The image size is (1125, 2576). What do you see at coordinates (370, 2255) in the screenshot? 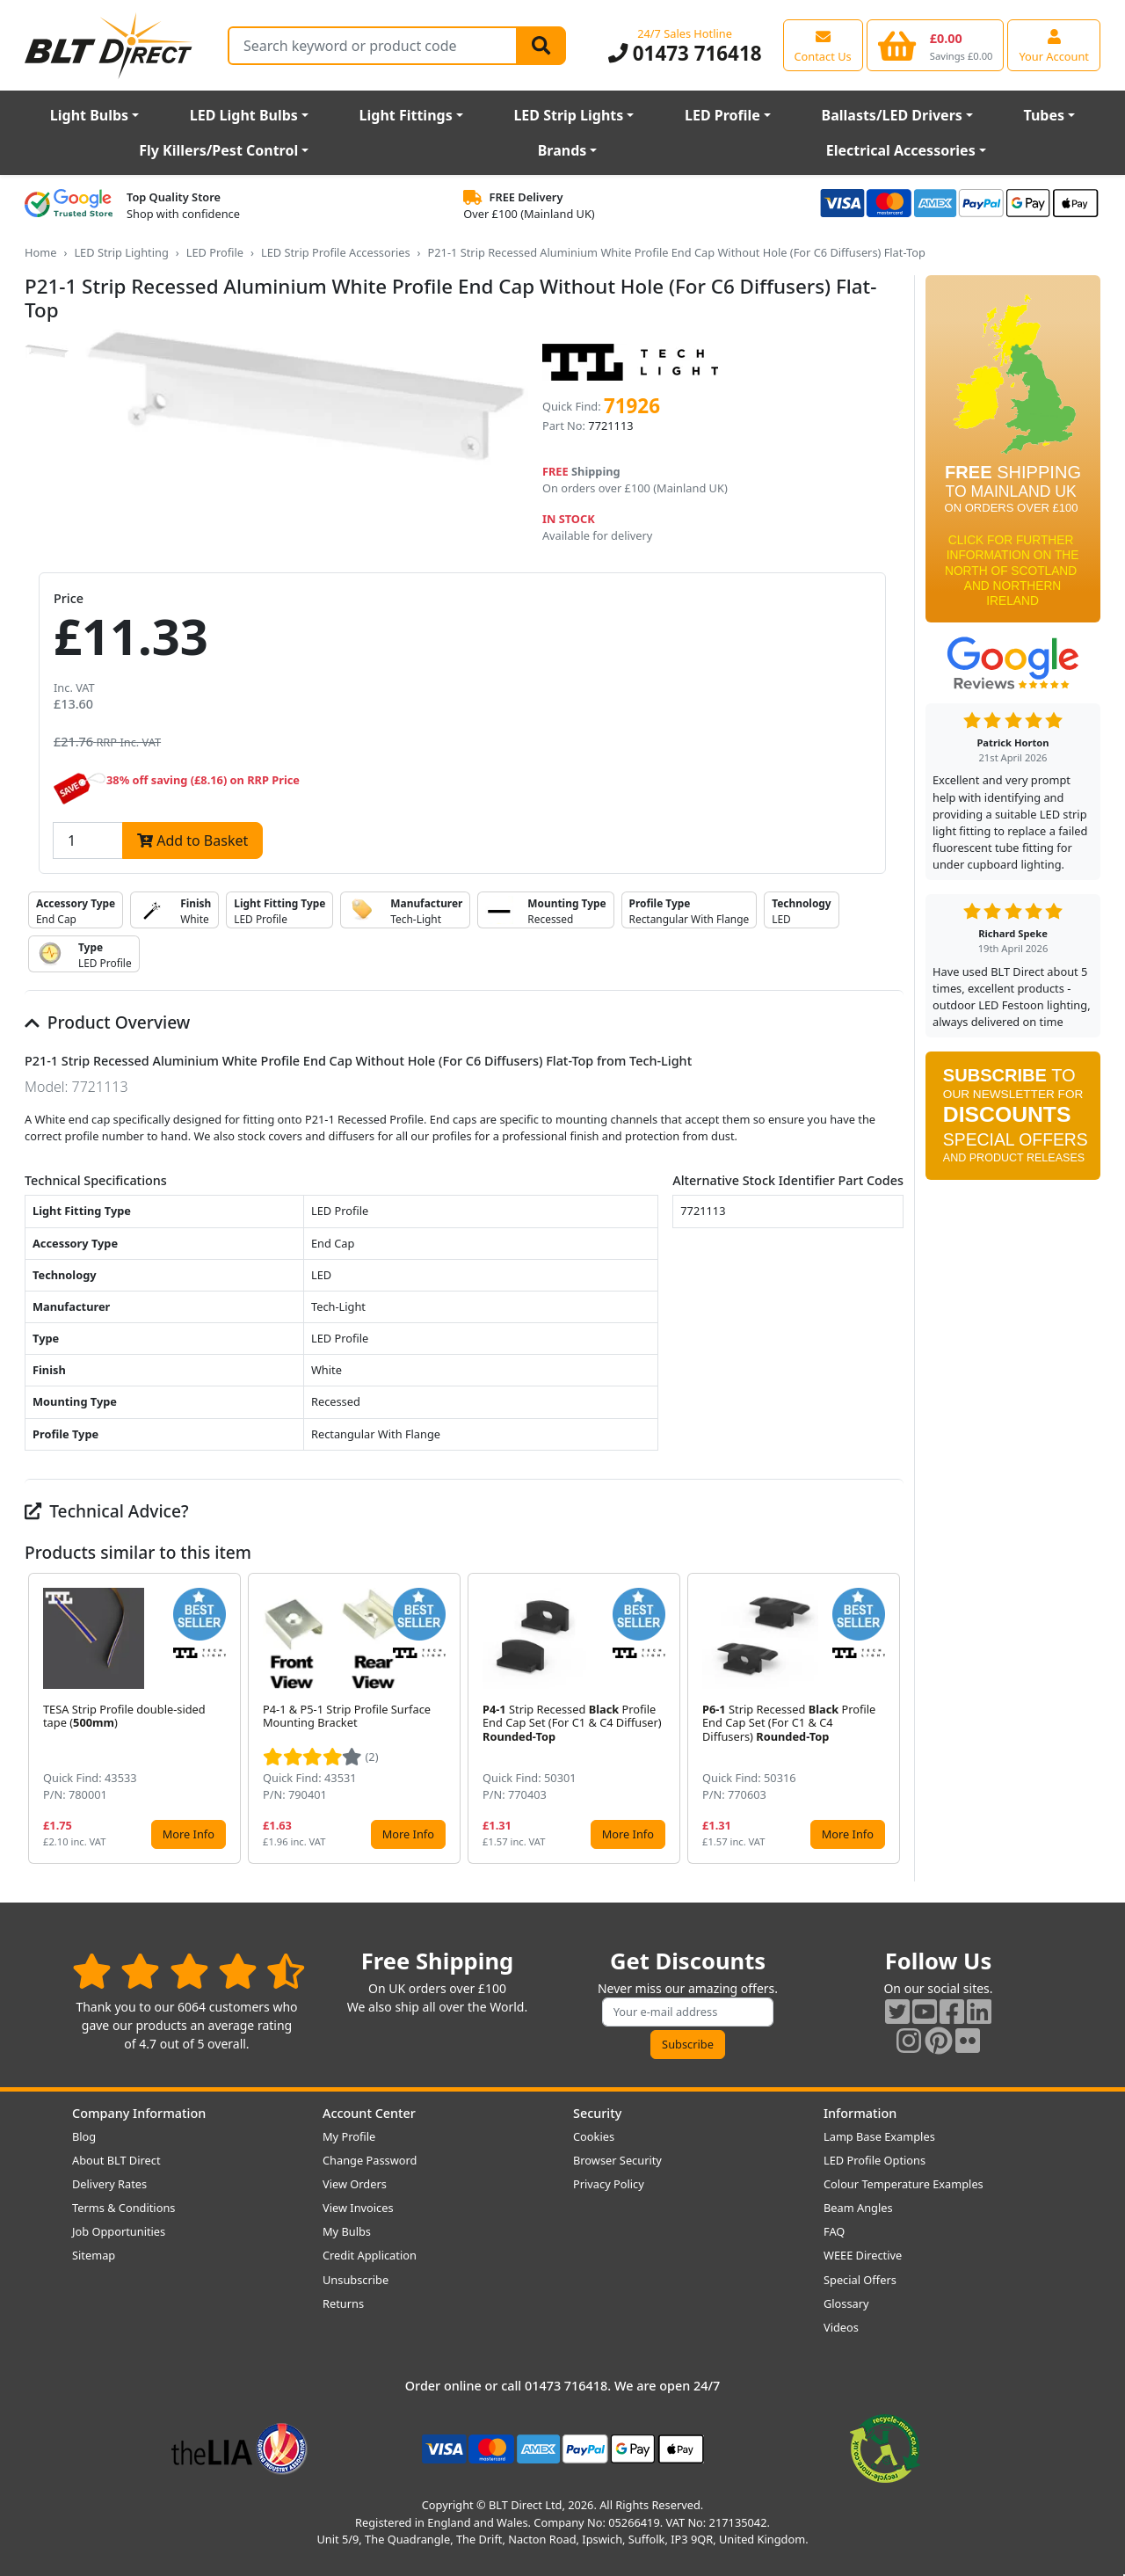
I see `Credit Application` at bounding box center [370, 2255].